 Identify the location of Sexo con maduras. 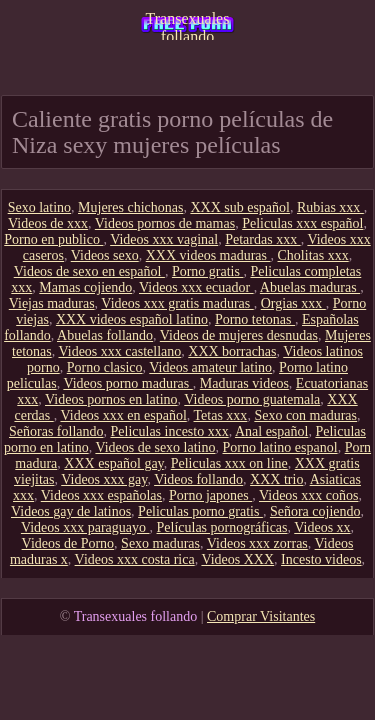
(305, 415).